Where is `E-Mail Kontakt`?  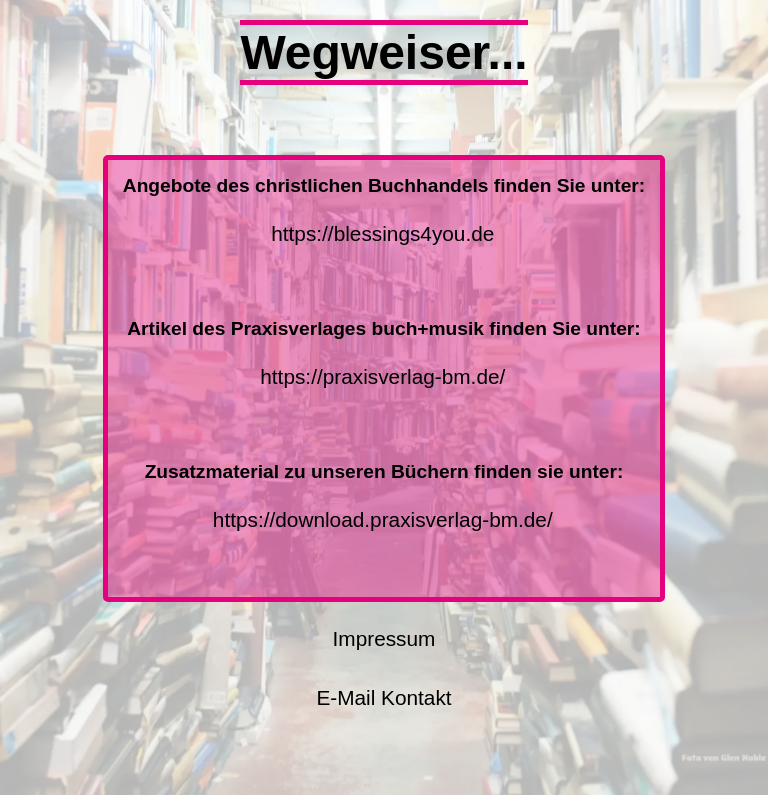 E-Mail Kontakt is located at coordinates (383, 697).